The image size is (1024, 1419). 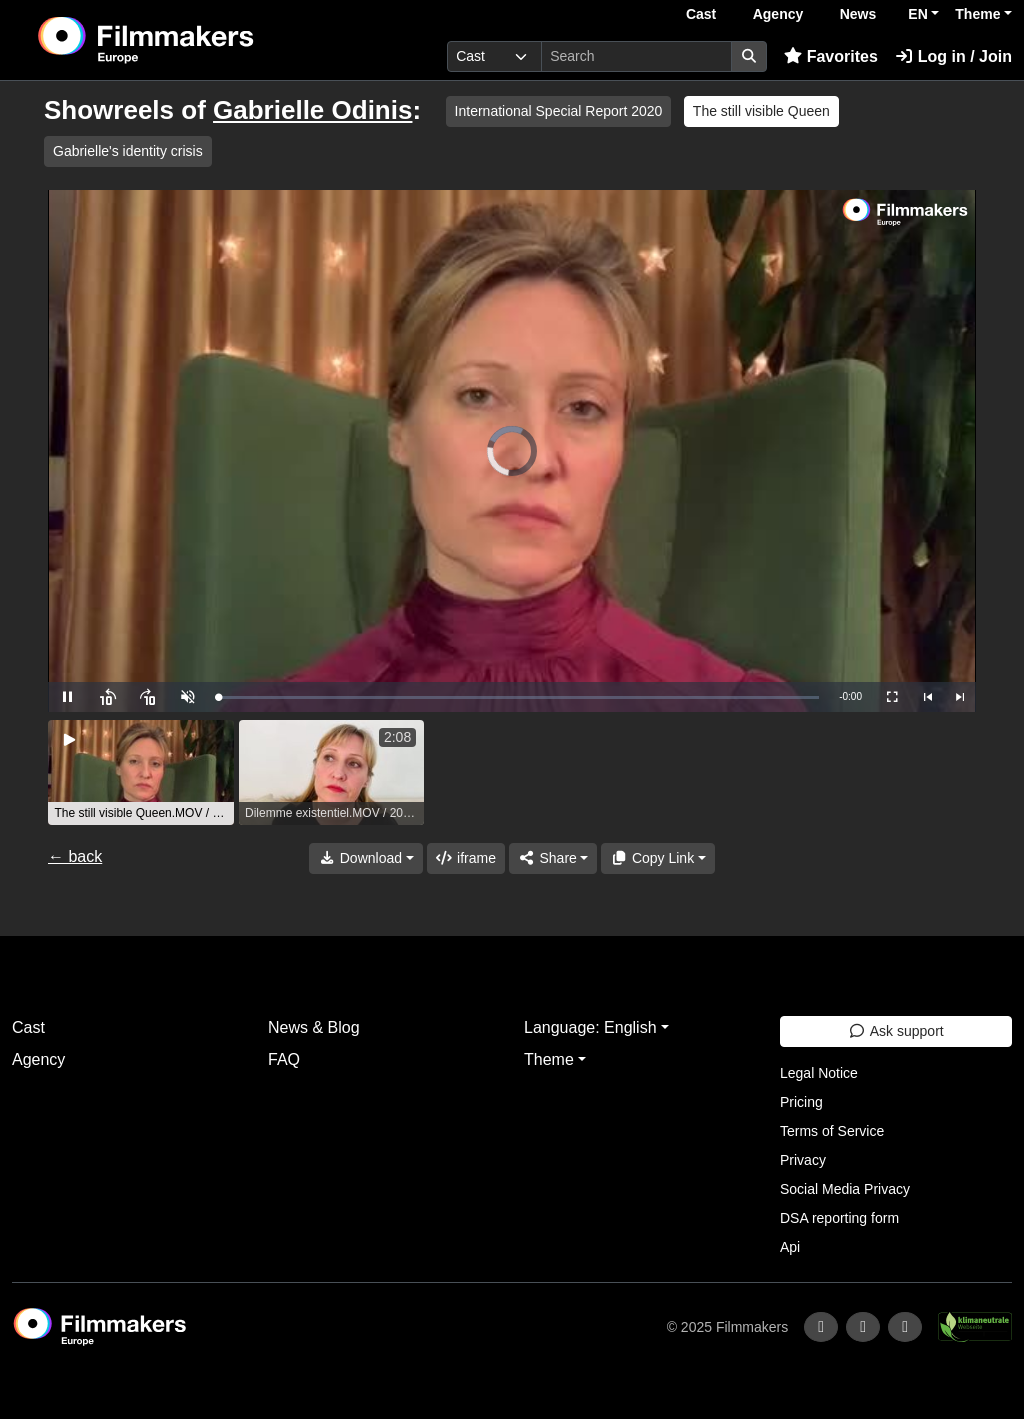 What do you see at coordinates (194, 40) in the screenshot?
I see `[logo]` at bounding box center [194, 40].